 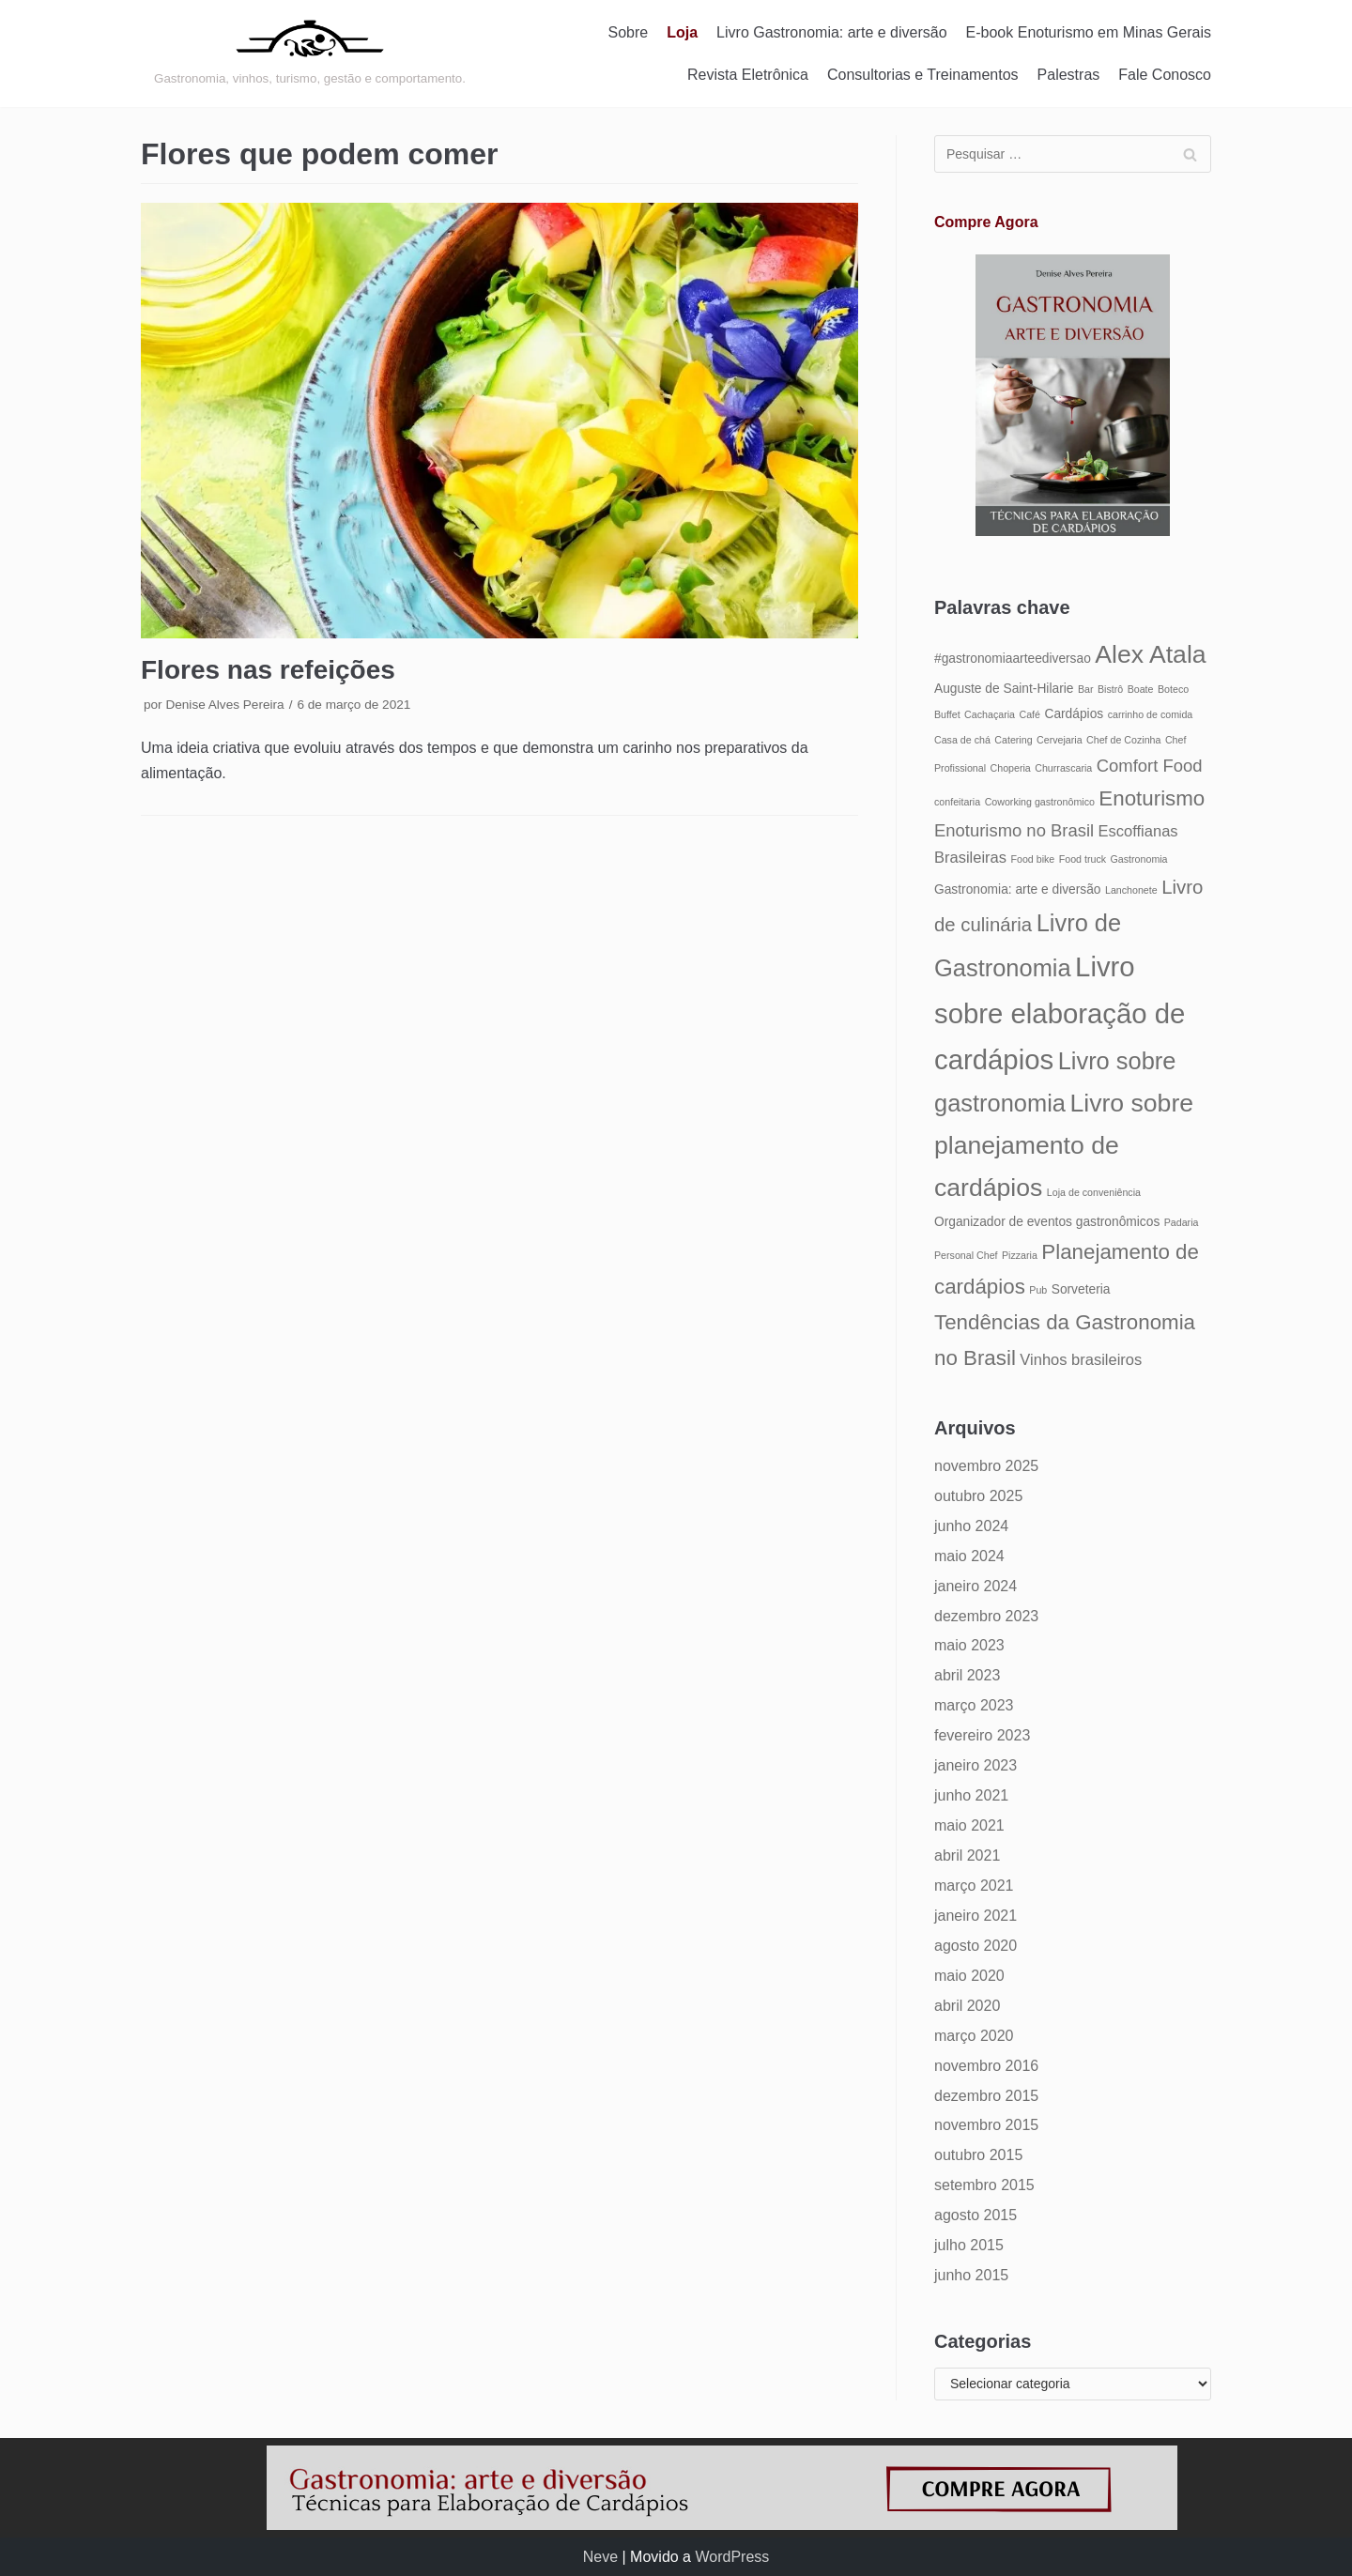 I want to click on novembro 2025, so click(x=986, y=1466).